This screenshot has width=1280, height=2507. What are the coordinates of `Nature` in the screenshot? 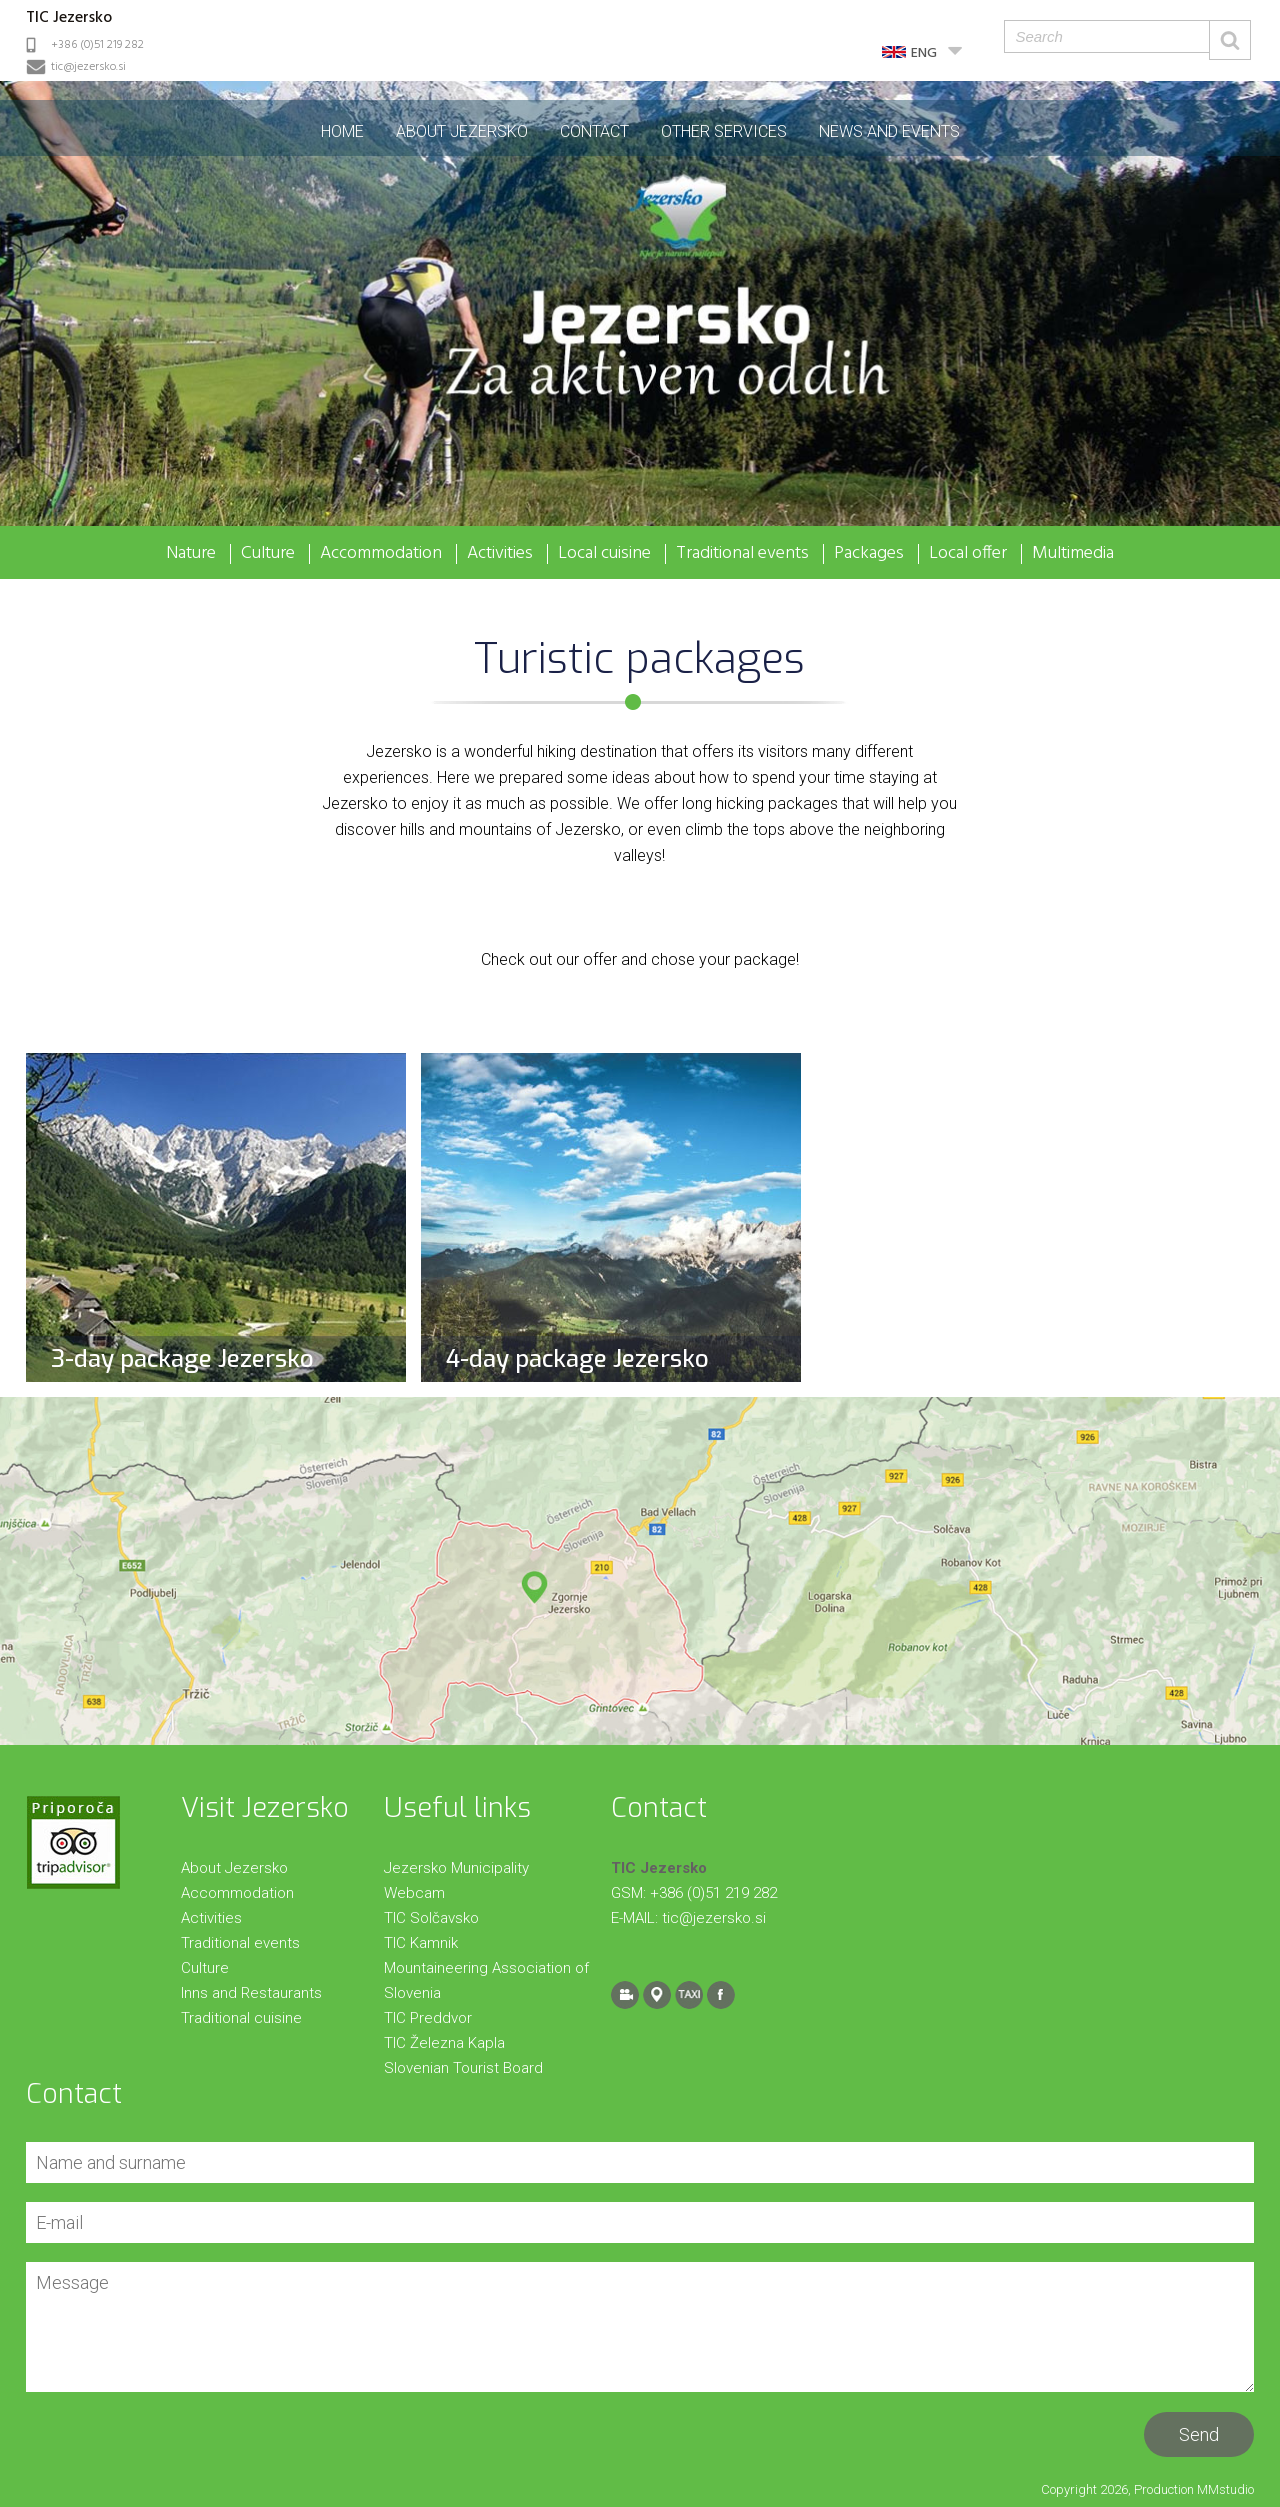 It's located at (191, 554).